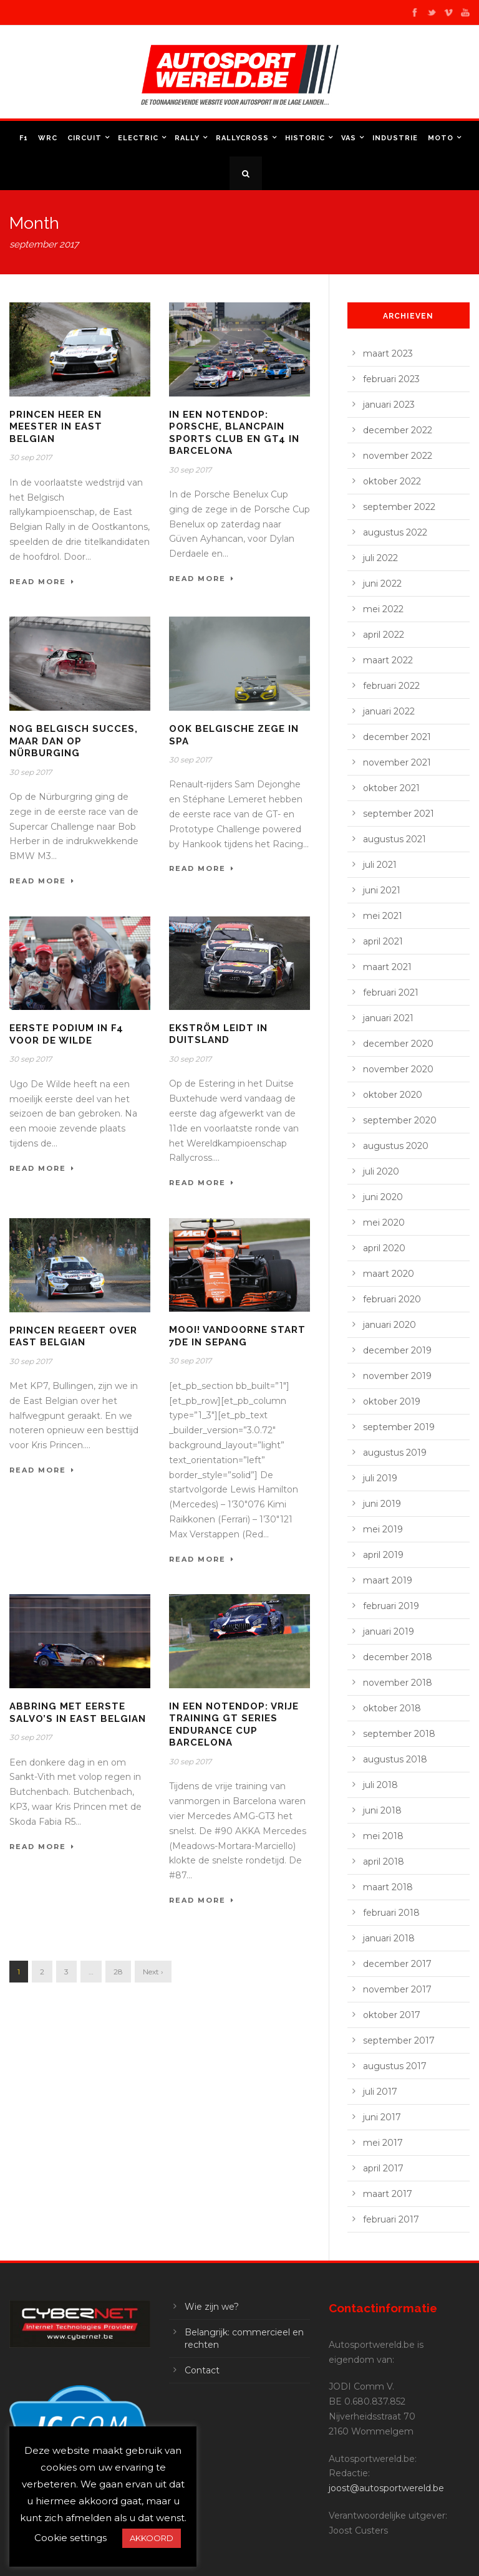 This screenshot has width=479, height=2576. Describe the element at coordinates (392, 1708) in the screenshot. I see `oktober 2018` at that location.